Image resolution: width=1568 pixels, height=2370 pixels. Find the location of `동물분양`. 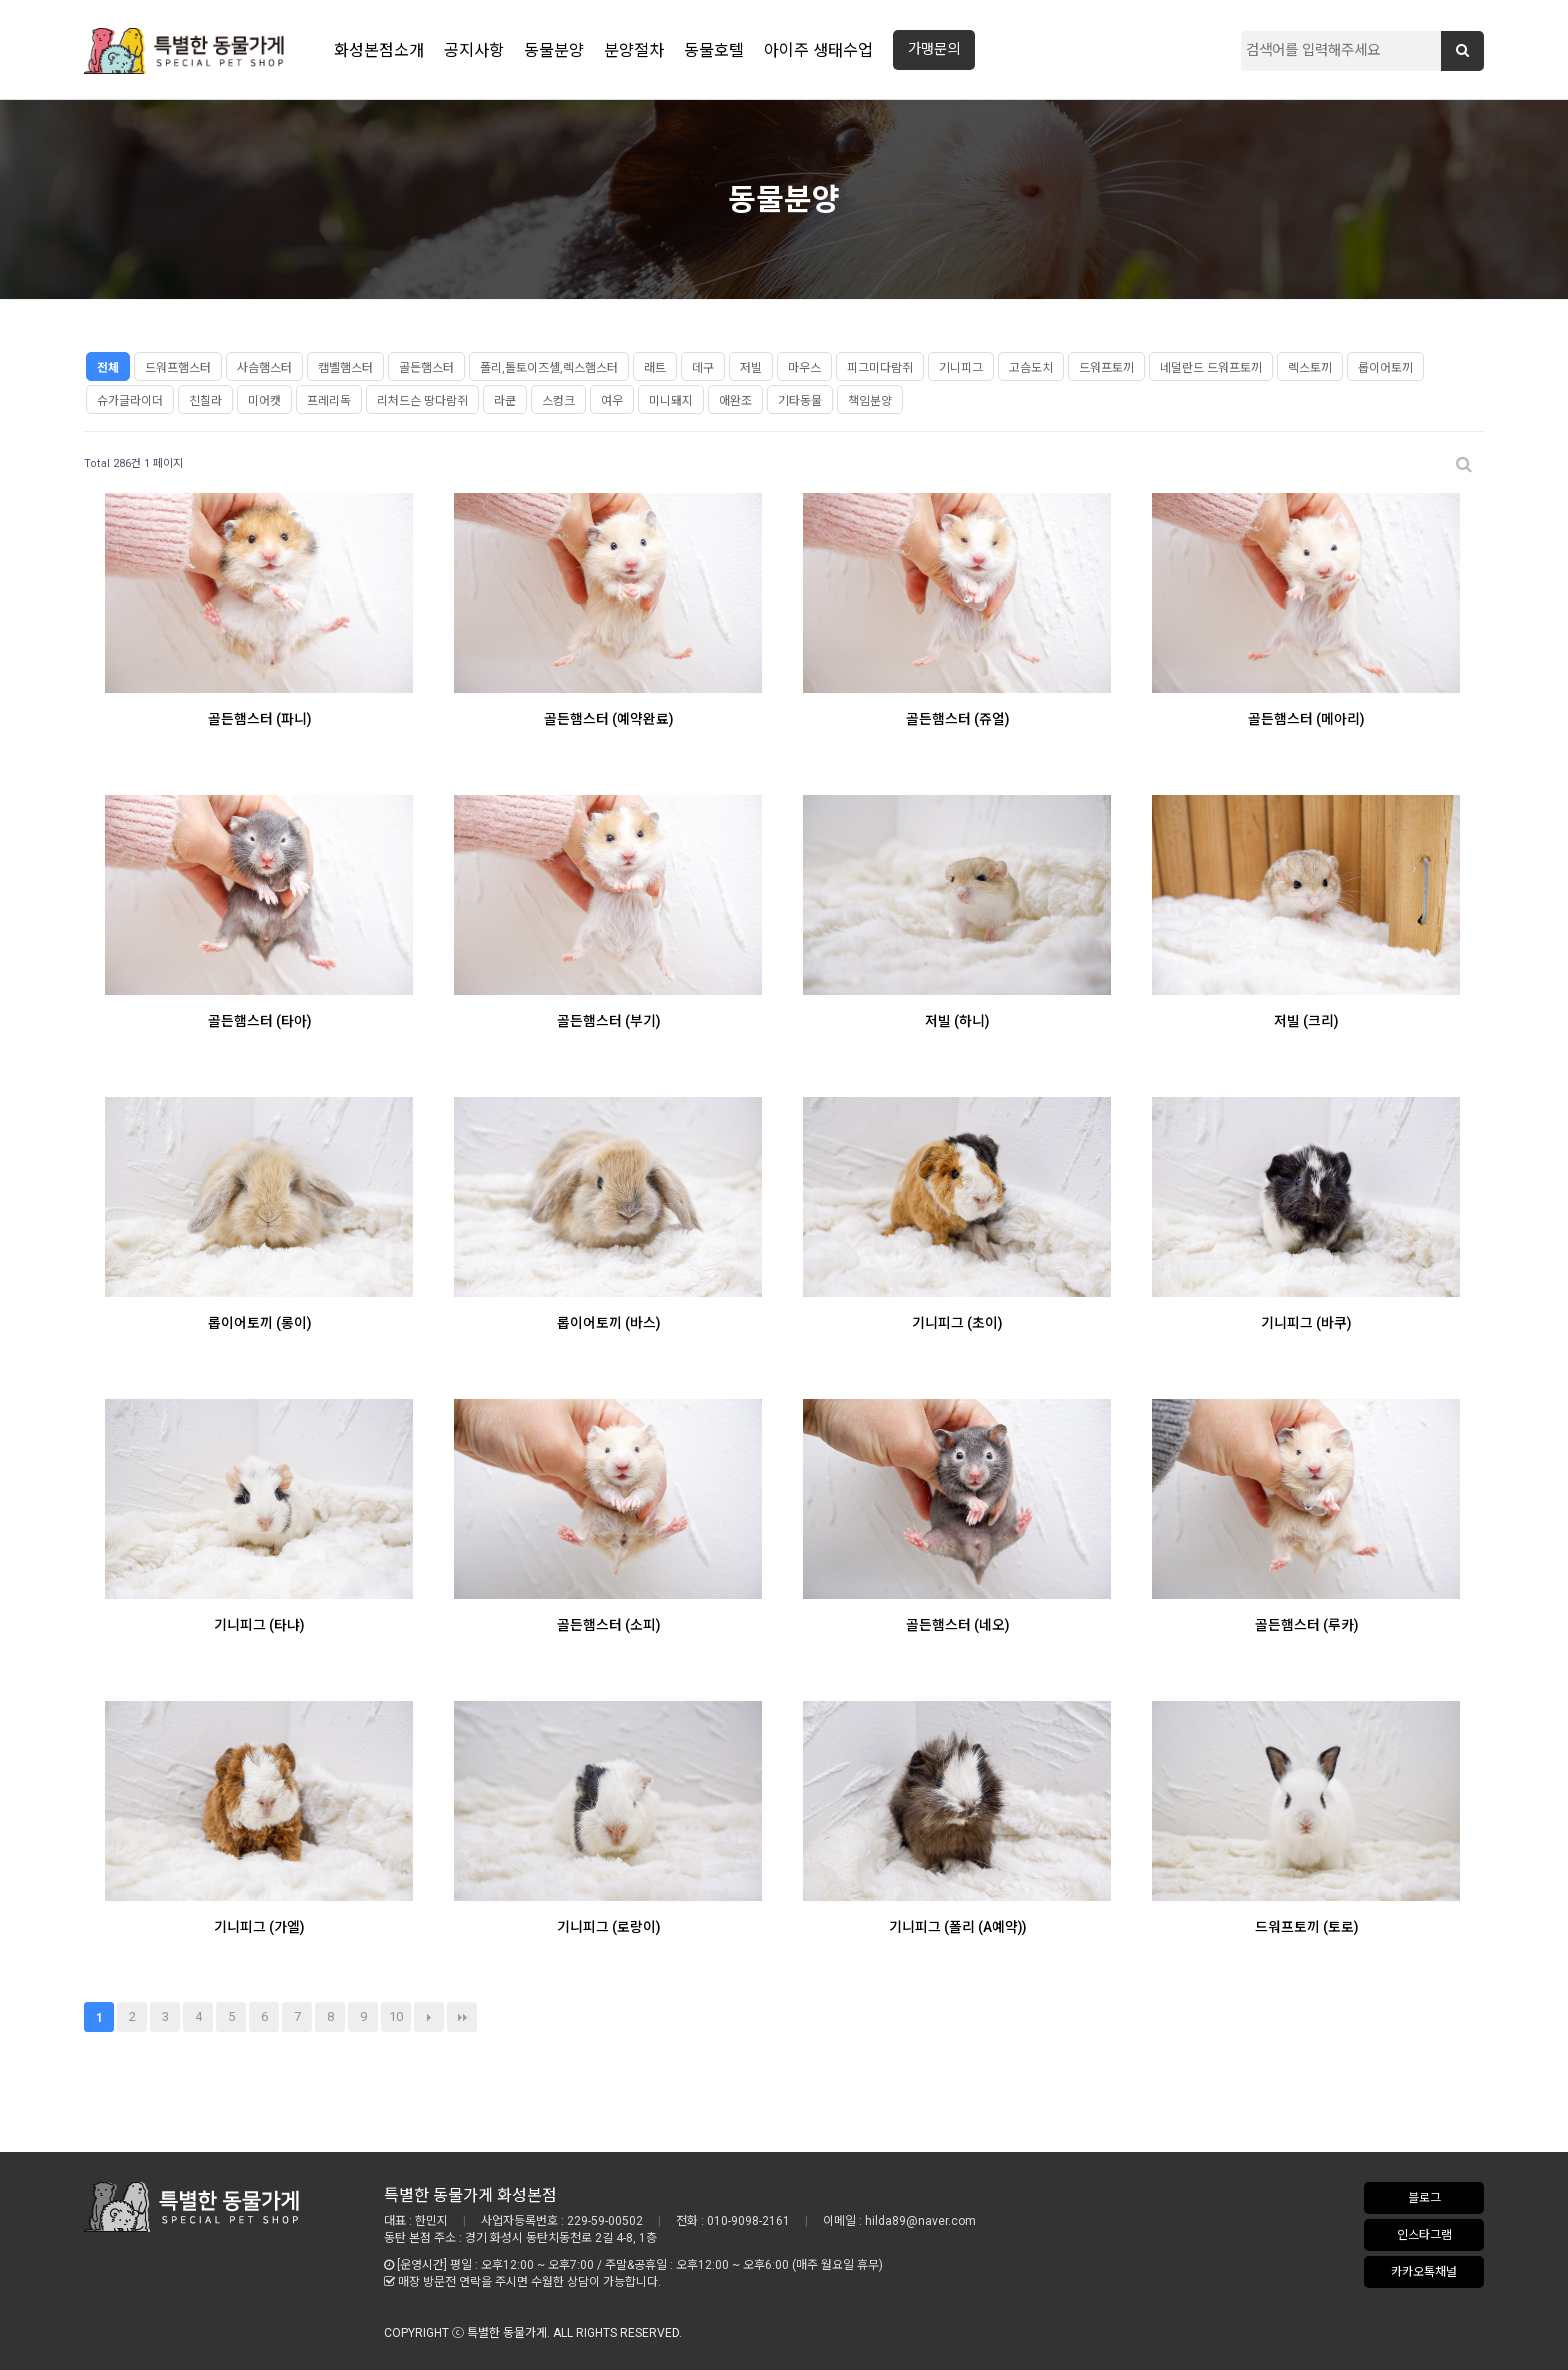

동물분양 is located at coordinates (554, 50).